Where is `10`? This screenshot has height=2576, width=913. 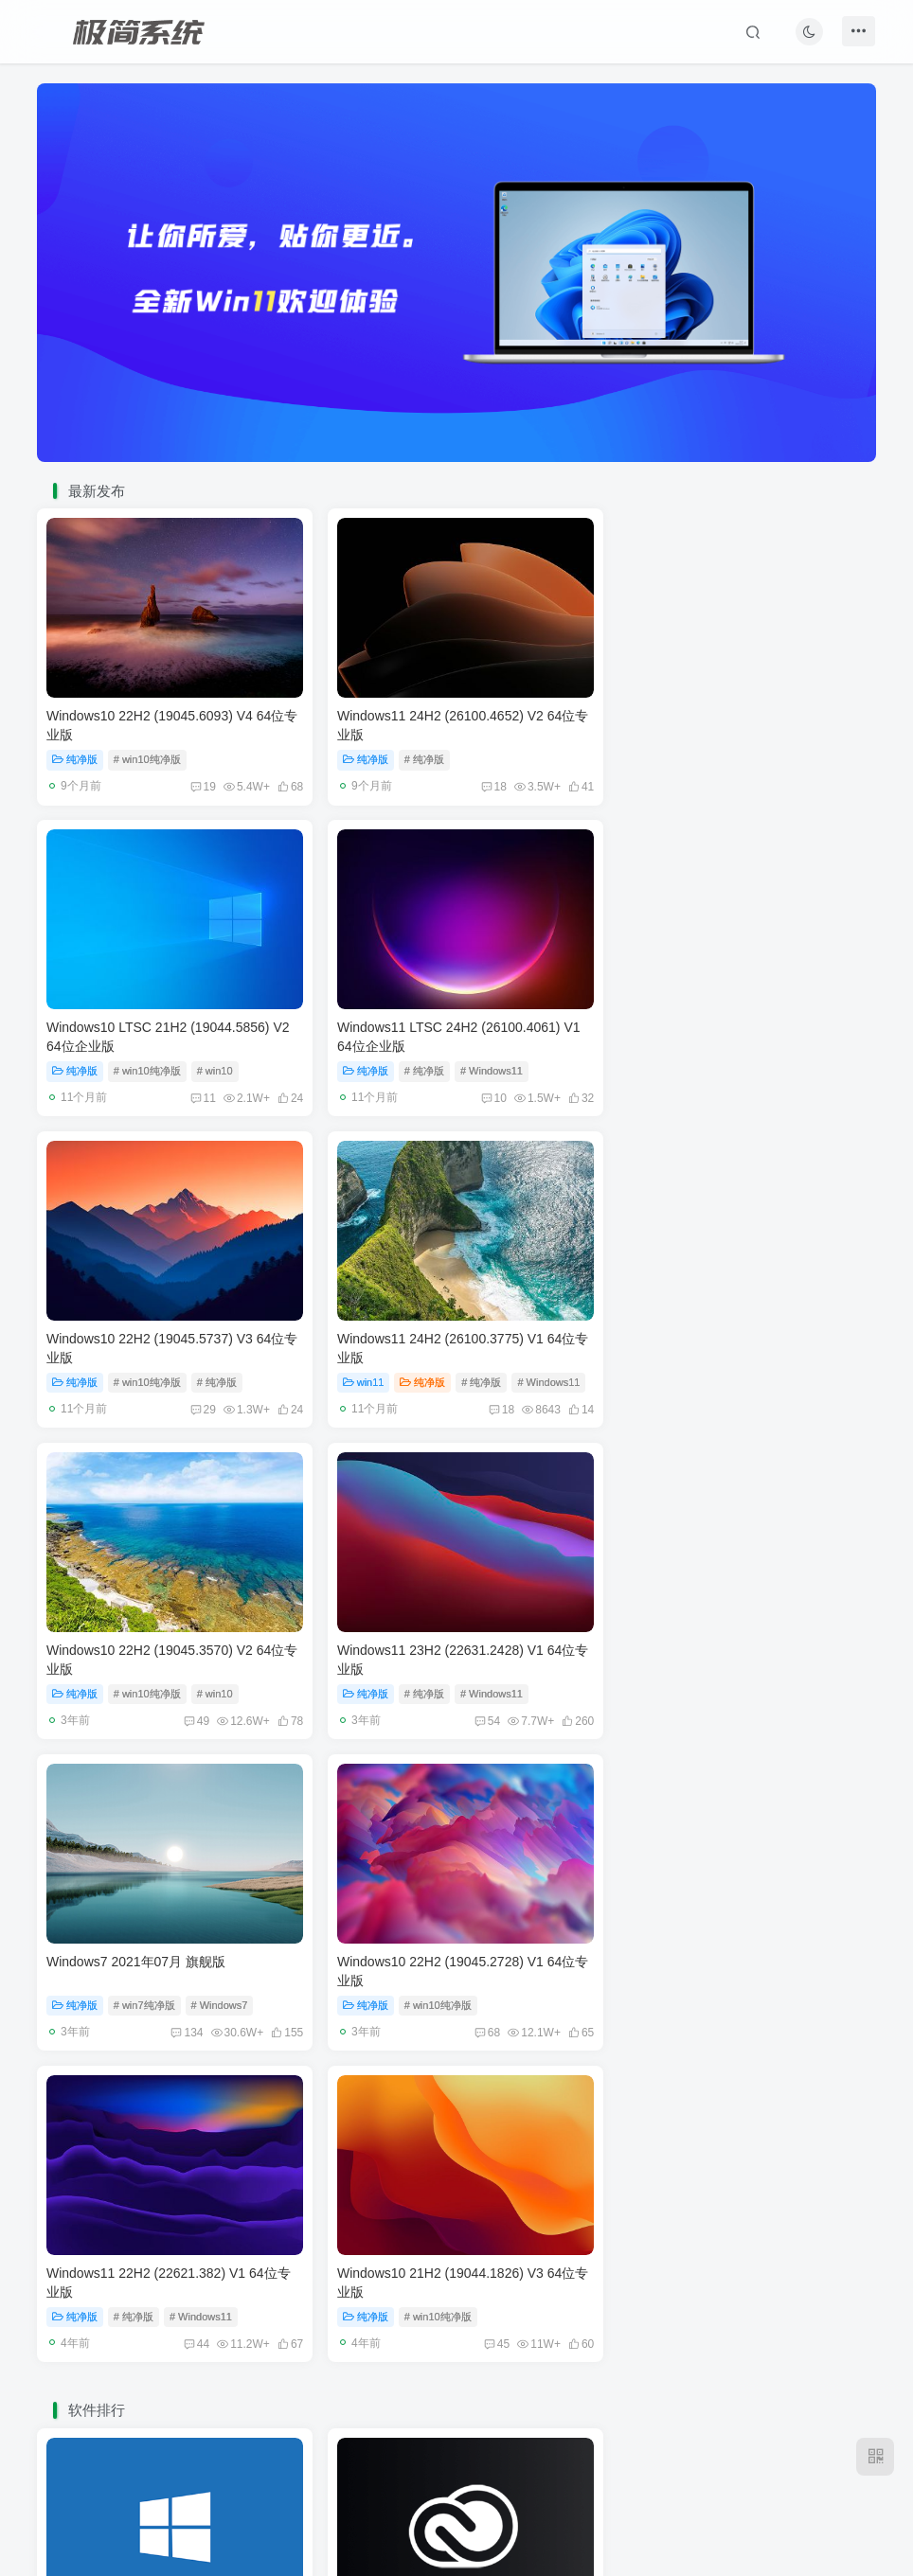 10 is located at coordinates (196, 1089).